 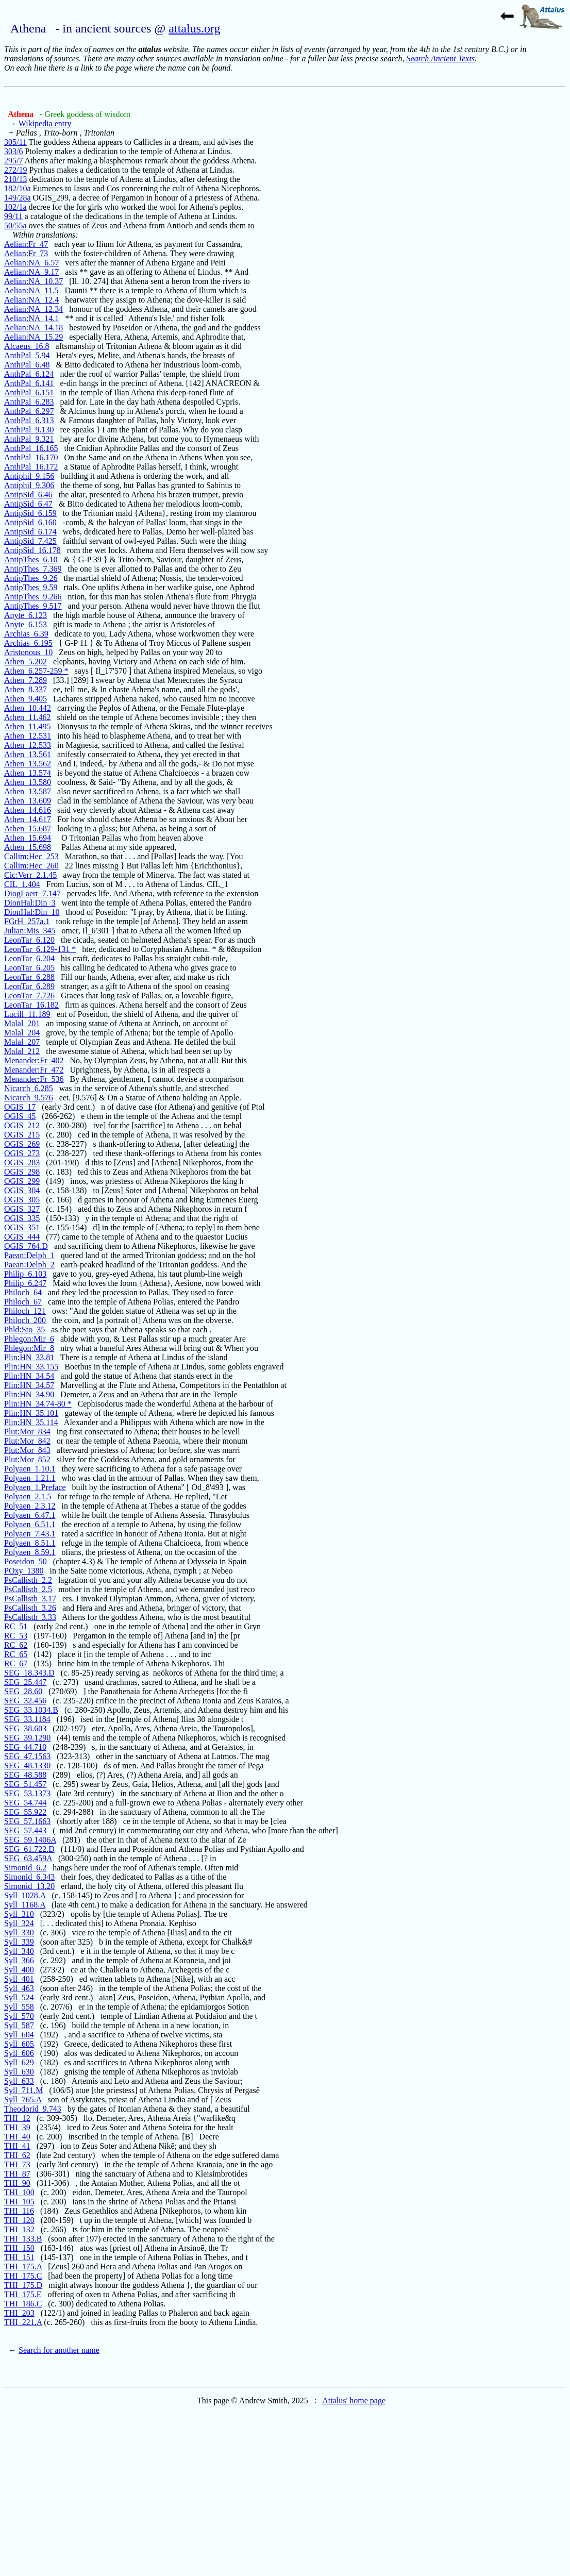 What do you see at coordinates (33, 309) in the screenshot?
I see `Aelian:NA_12.34` at bounding box center [33, 309].